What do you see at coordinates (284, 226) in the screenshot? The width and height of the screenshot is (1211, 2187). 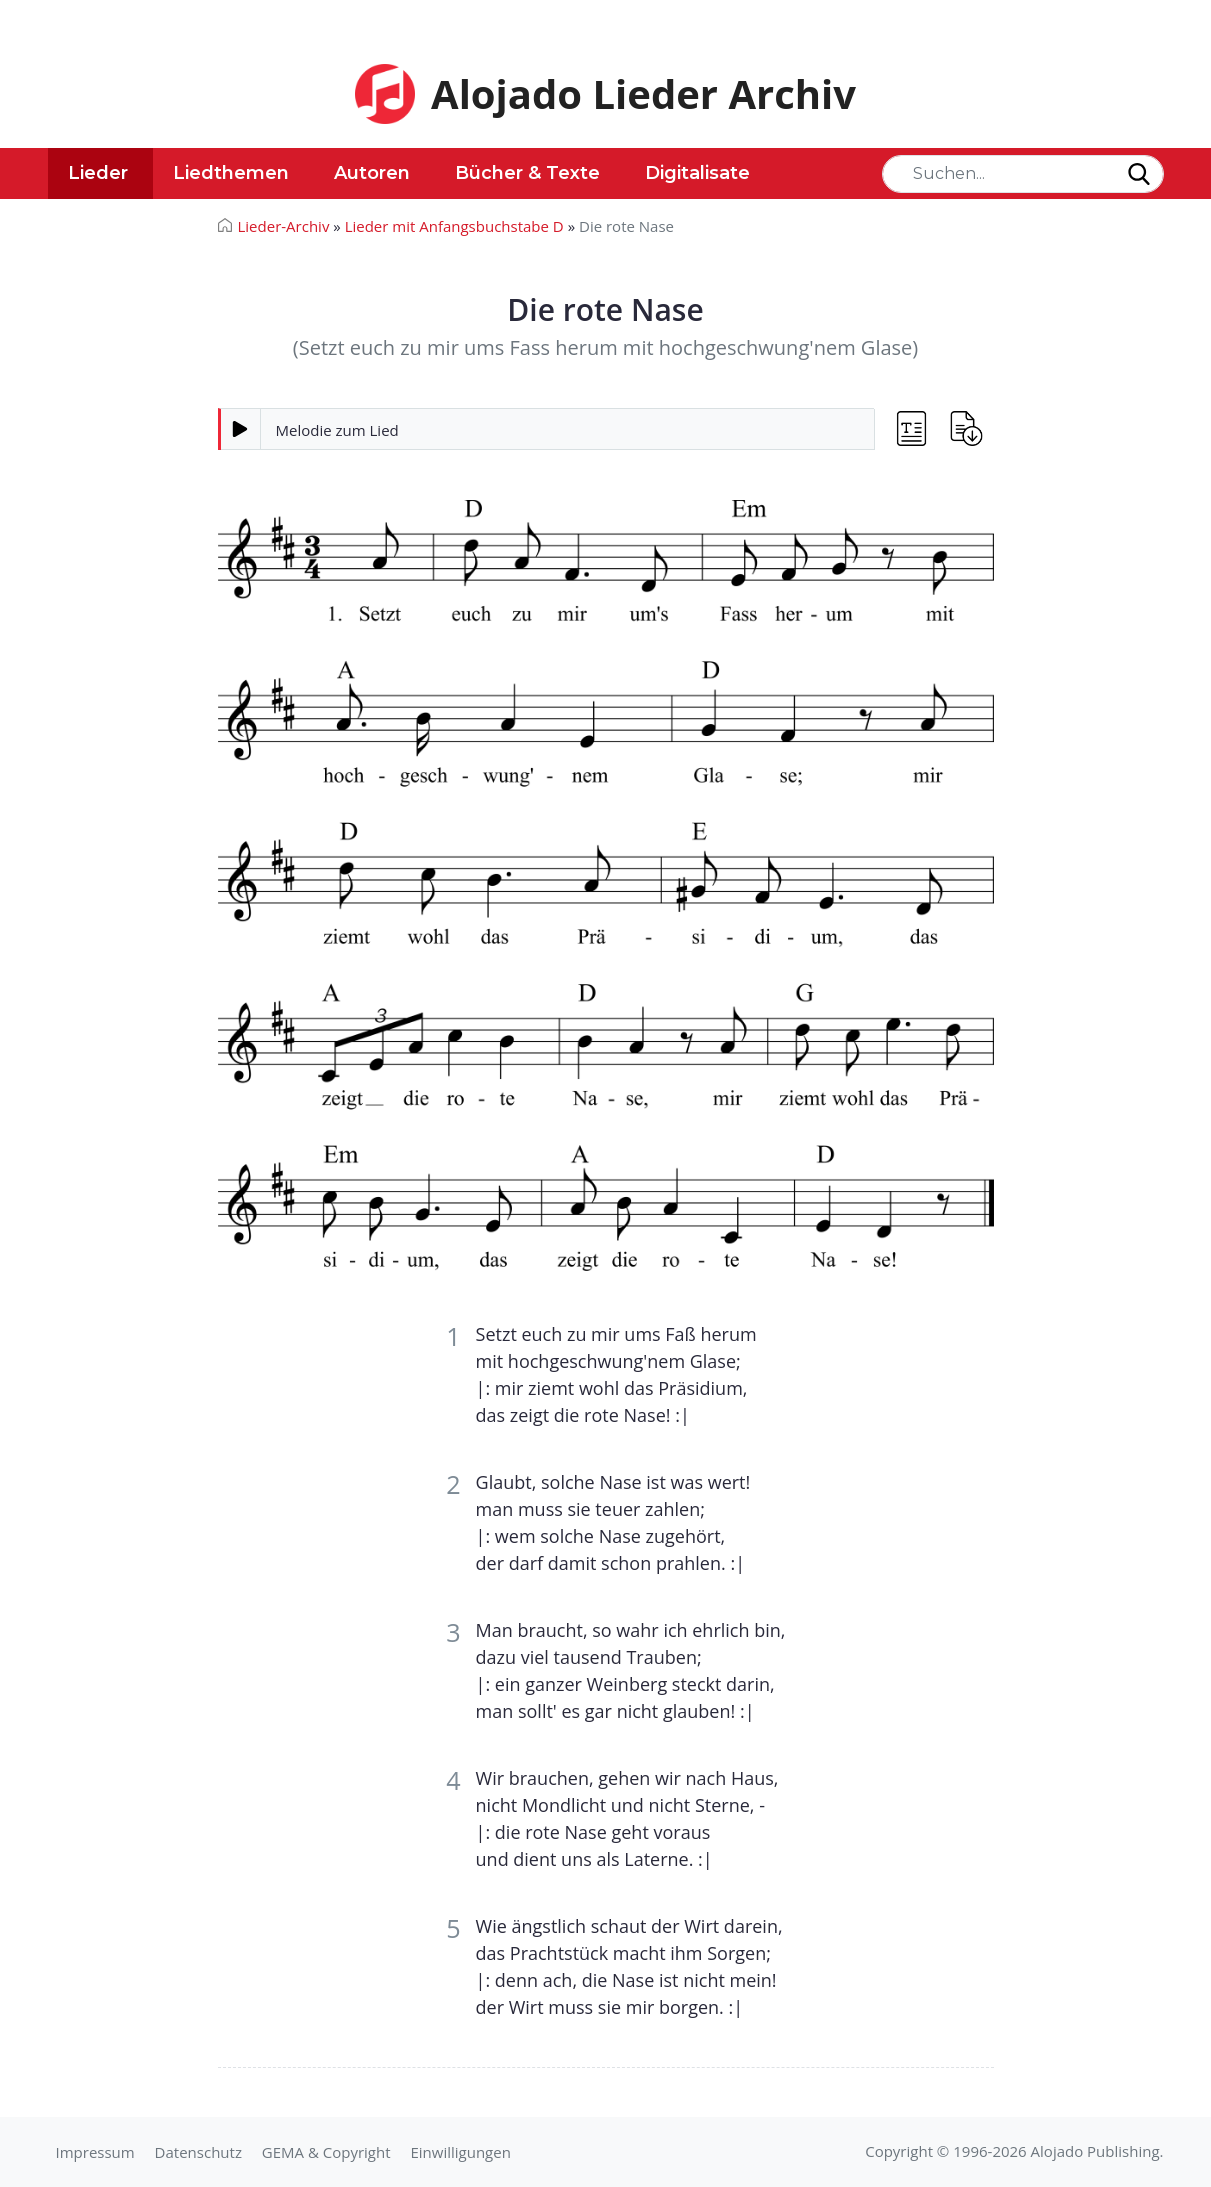 I see `Lieder-Archiv` at bounding box center [284, 226].